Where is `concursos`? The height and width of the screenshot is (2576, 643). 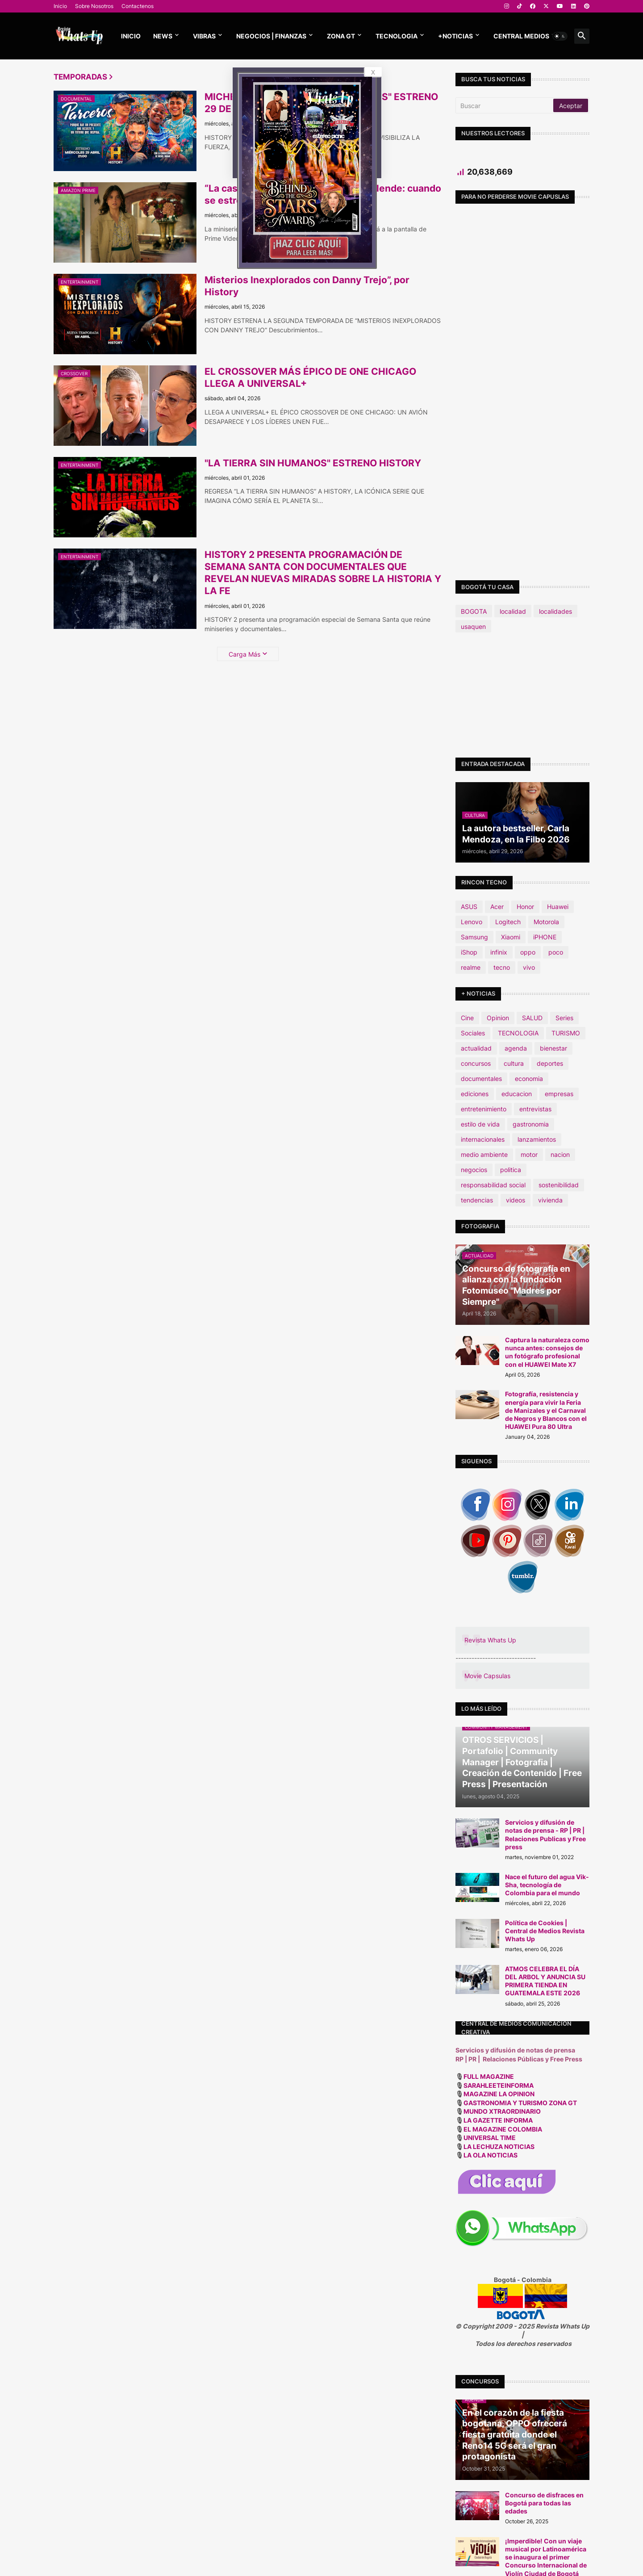 concursos is located at coordinates (476, 1063).